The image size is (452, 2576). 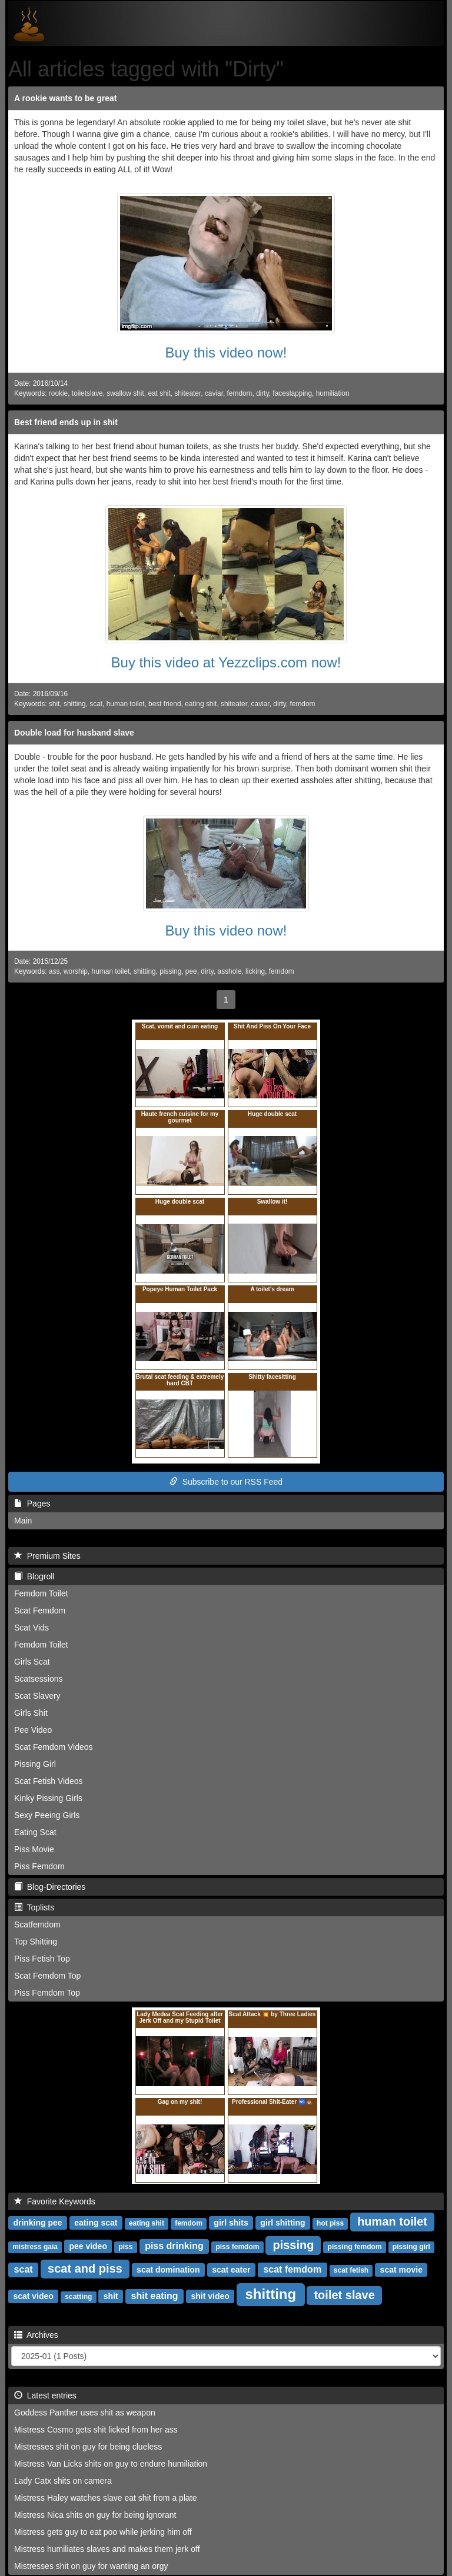 I want to click on Piss Fetish Top, so click(x=42, y=1958).